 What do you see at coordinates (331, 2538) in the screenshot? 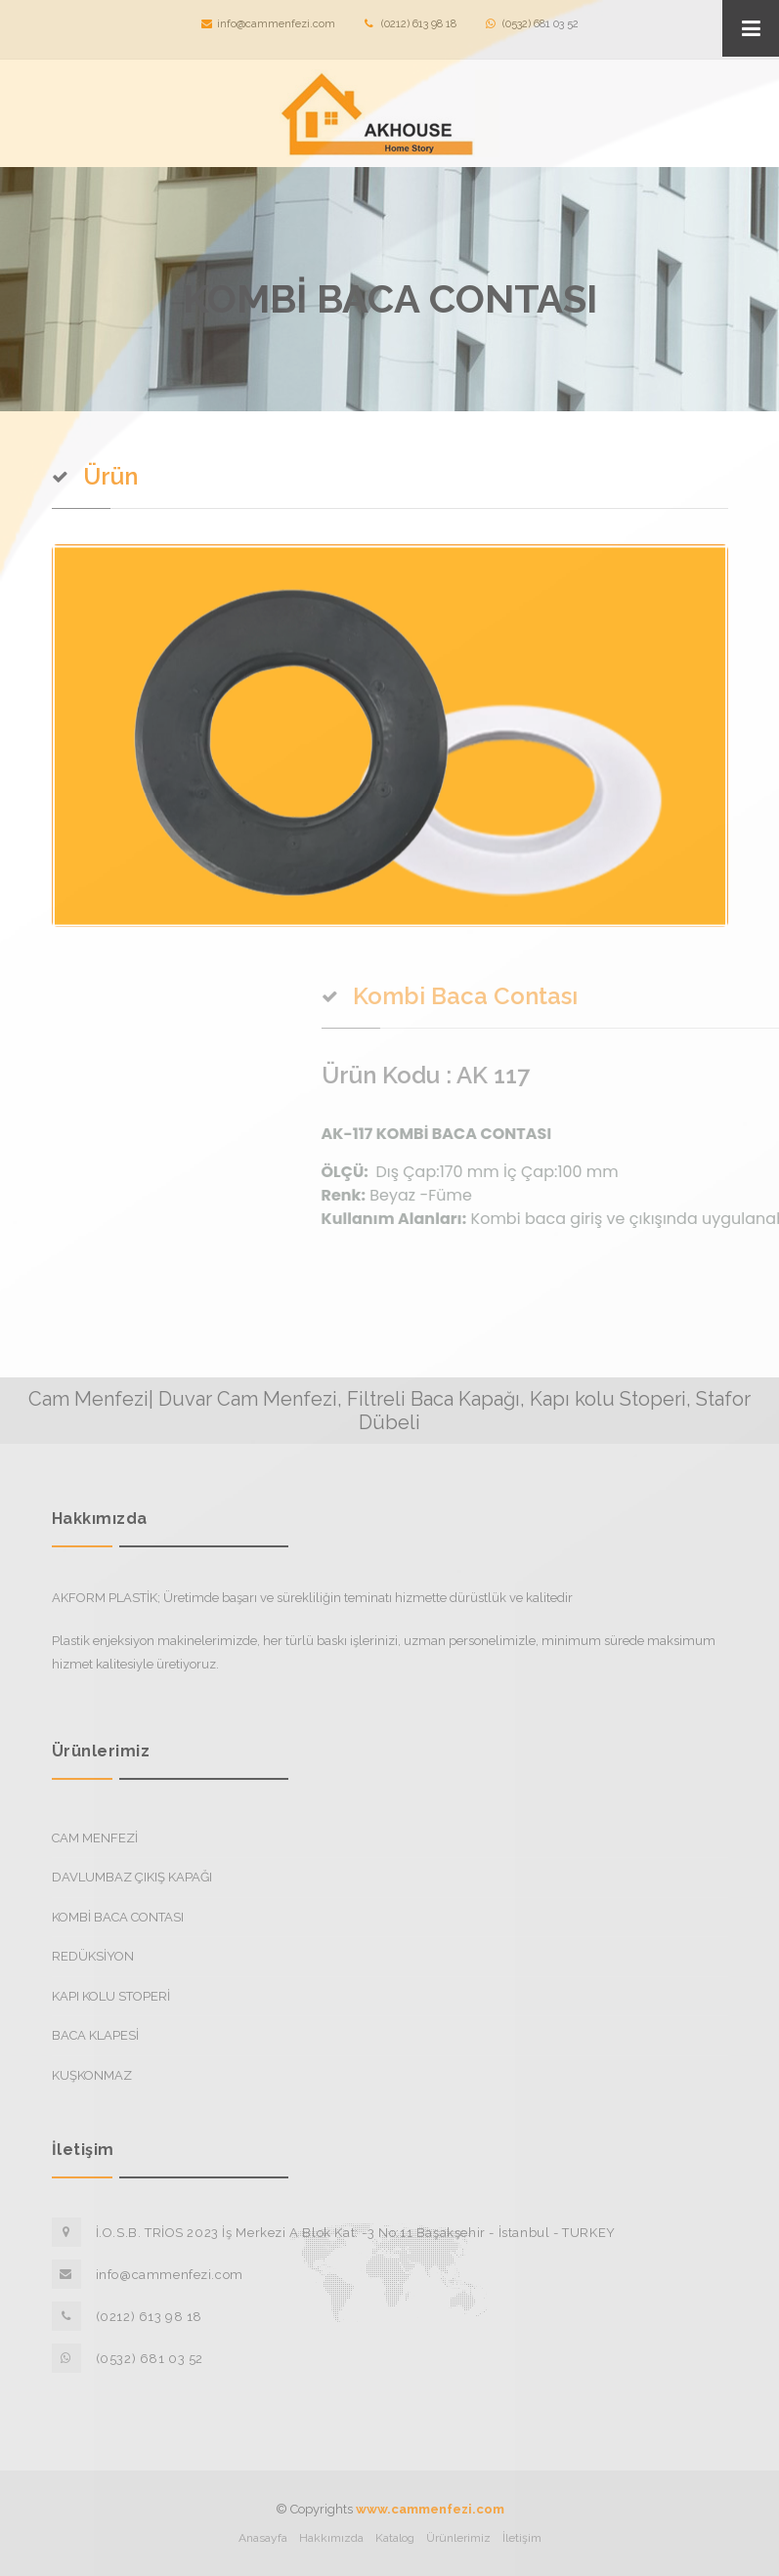
I see `Hakkımızda` at bounding box center [331, 2538].